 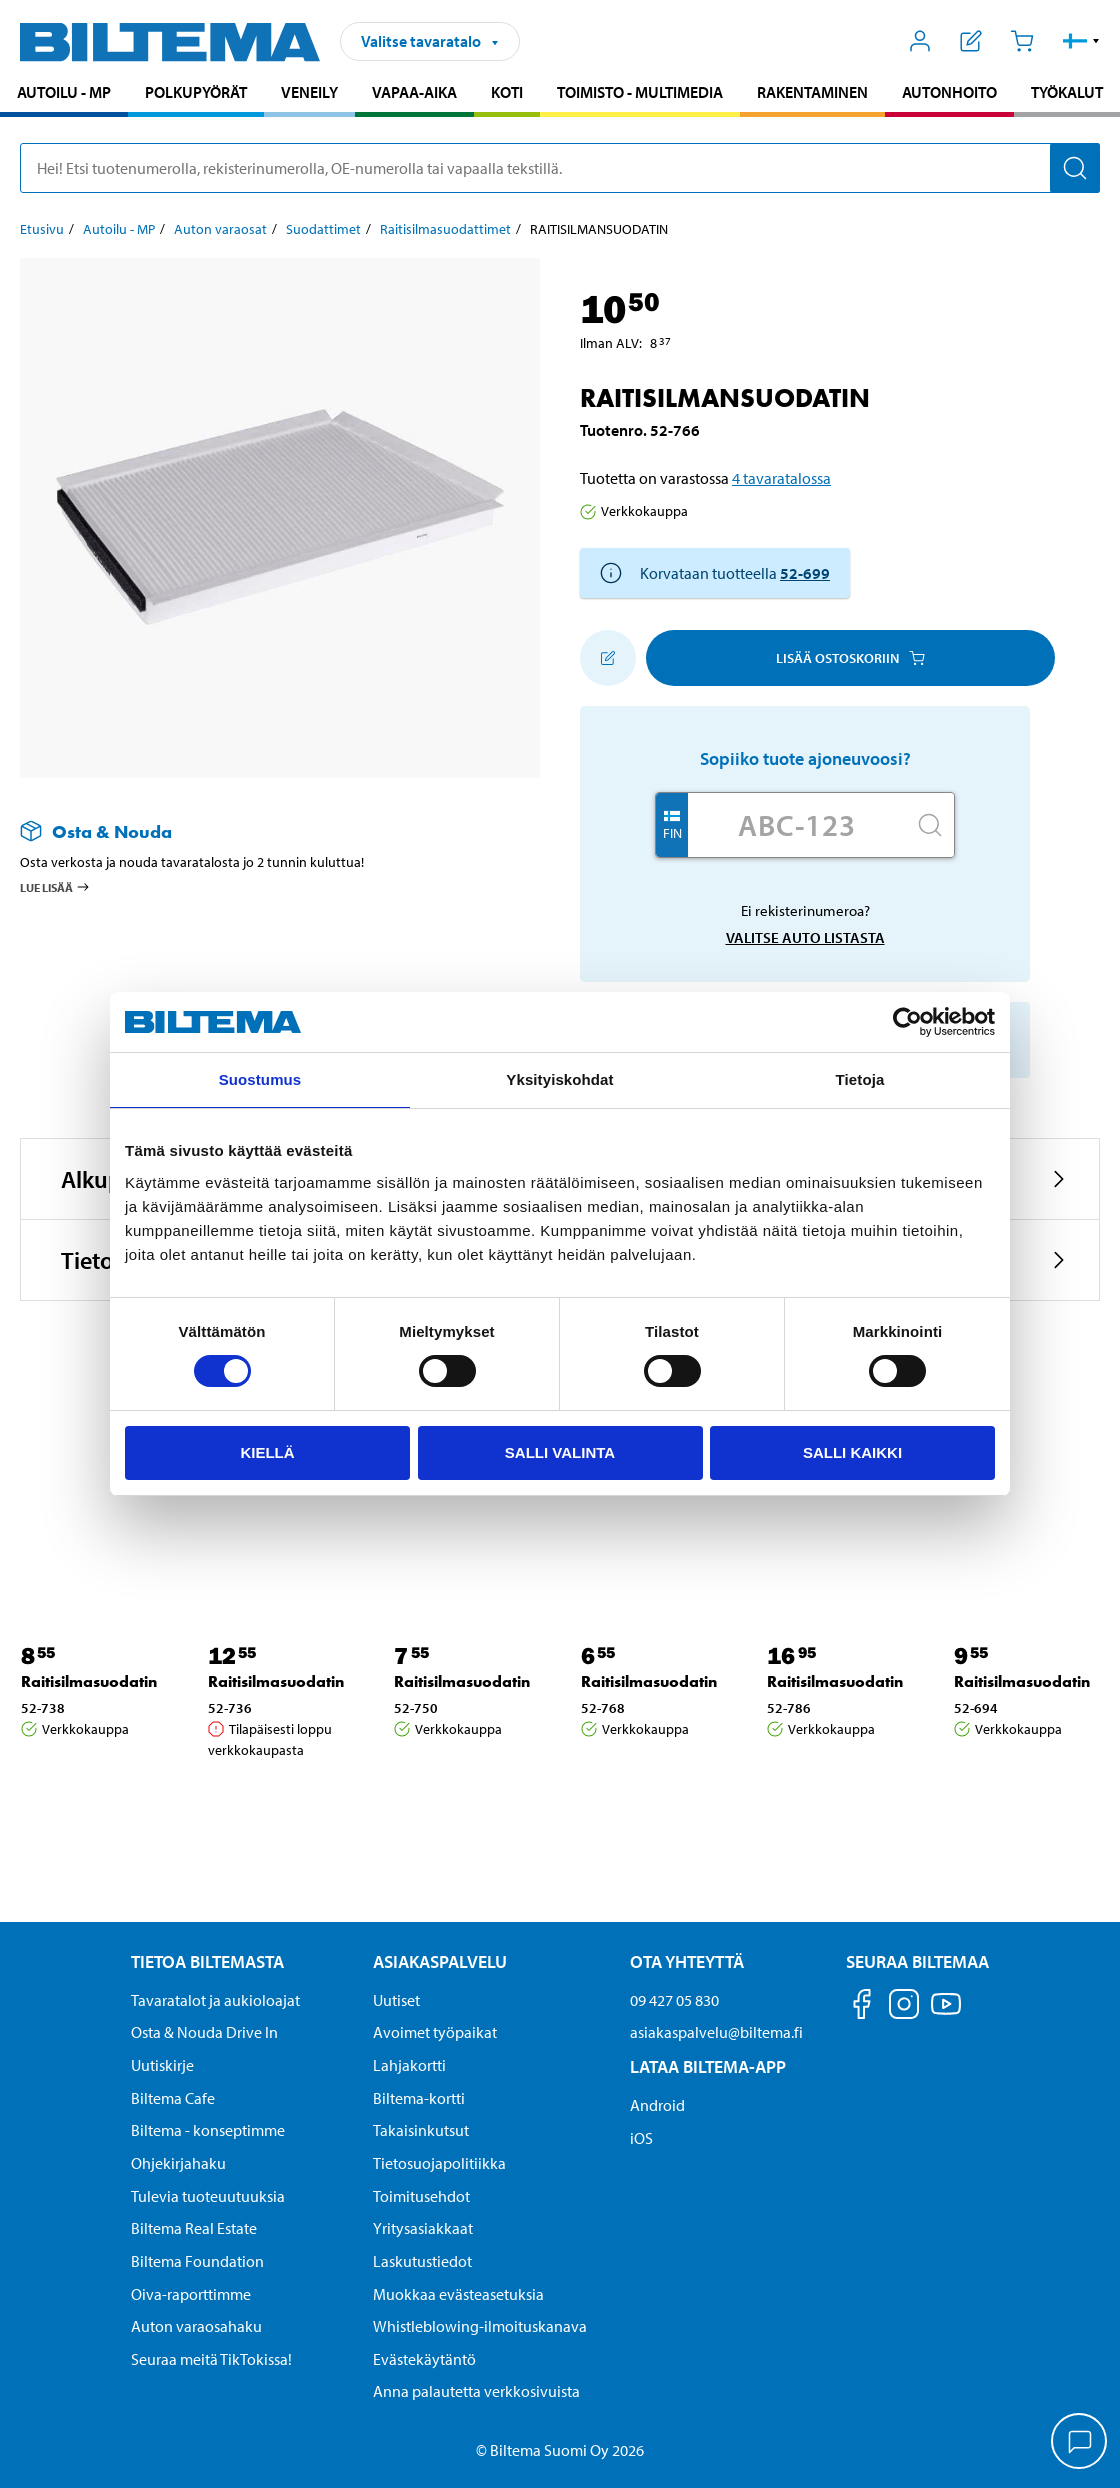 I want to click on Toimitusehdot, so click(x=421, y=2196).